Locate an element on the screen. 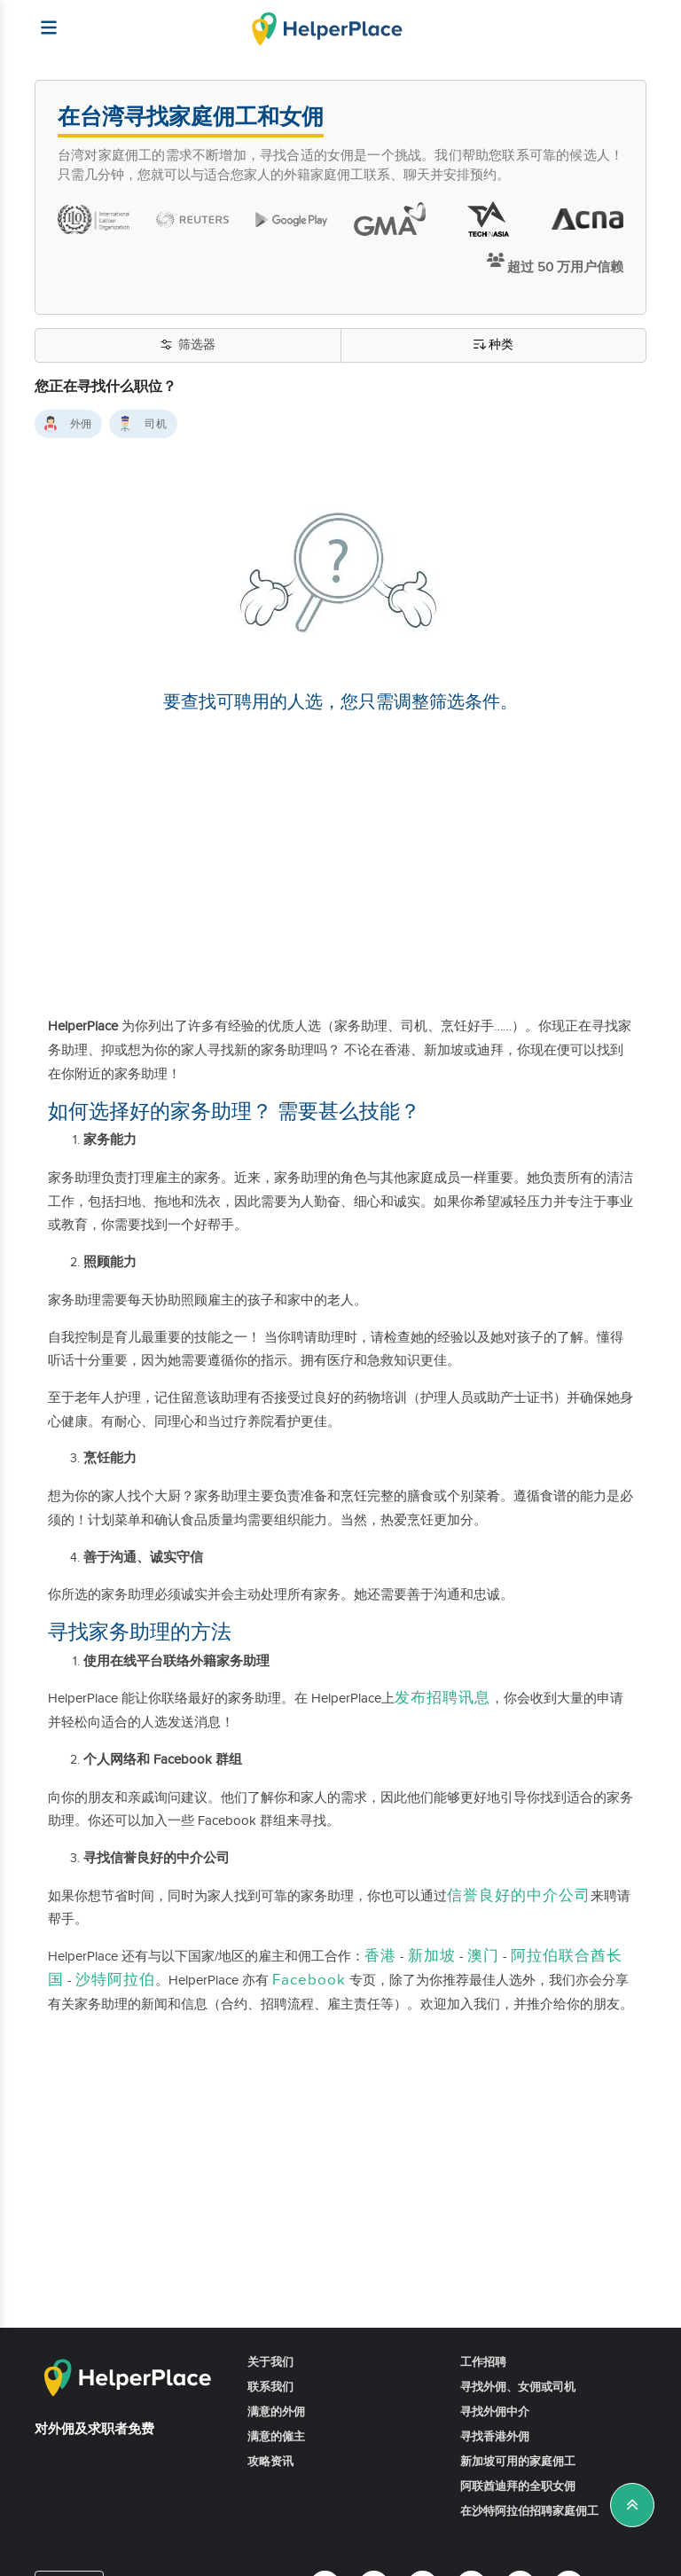 The height and width of the screenshot is (2576, 681). 沙特阿拉伯 is located at coordinates (115, 1980).